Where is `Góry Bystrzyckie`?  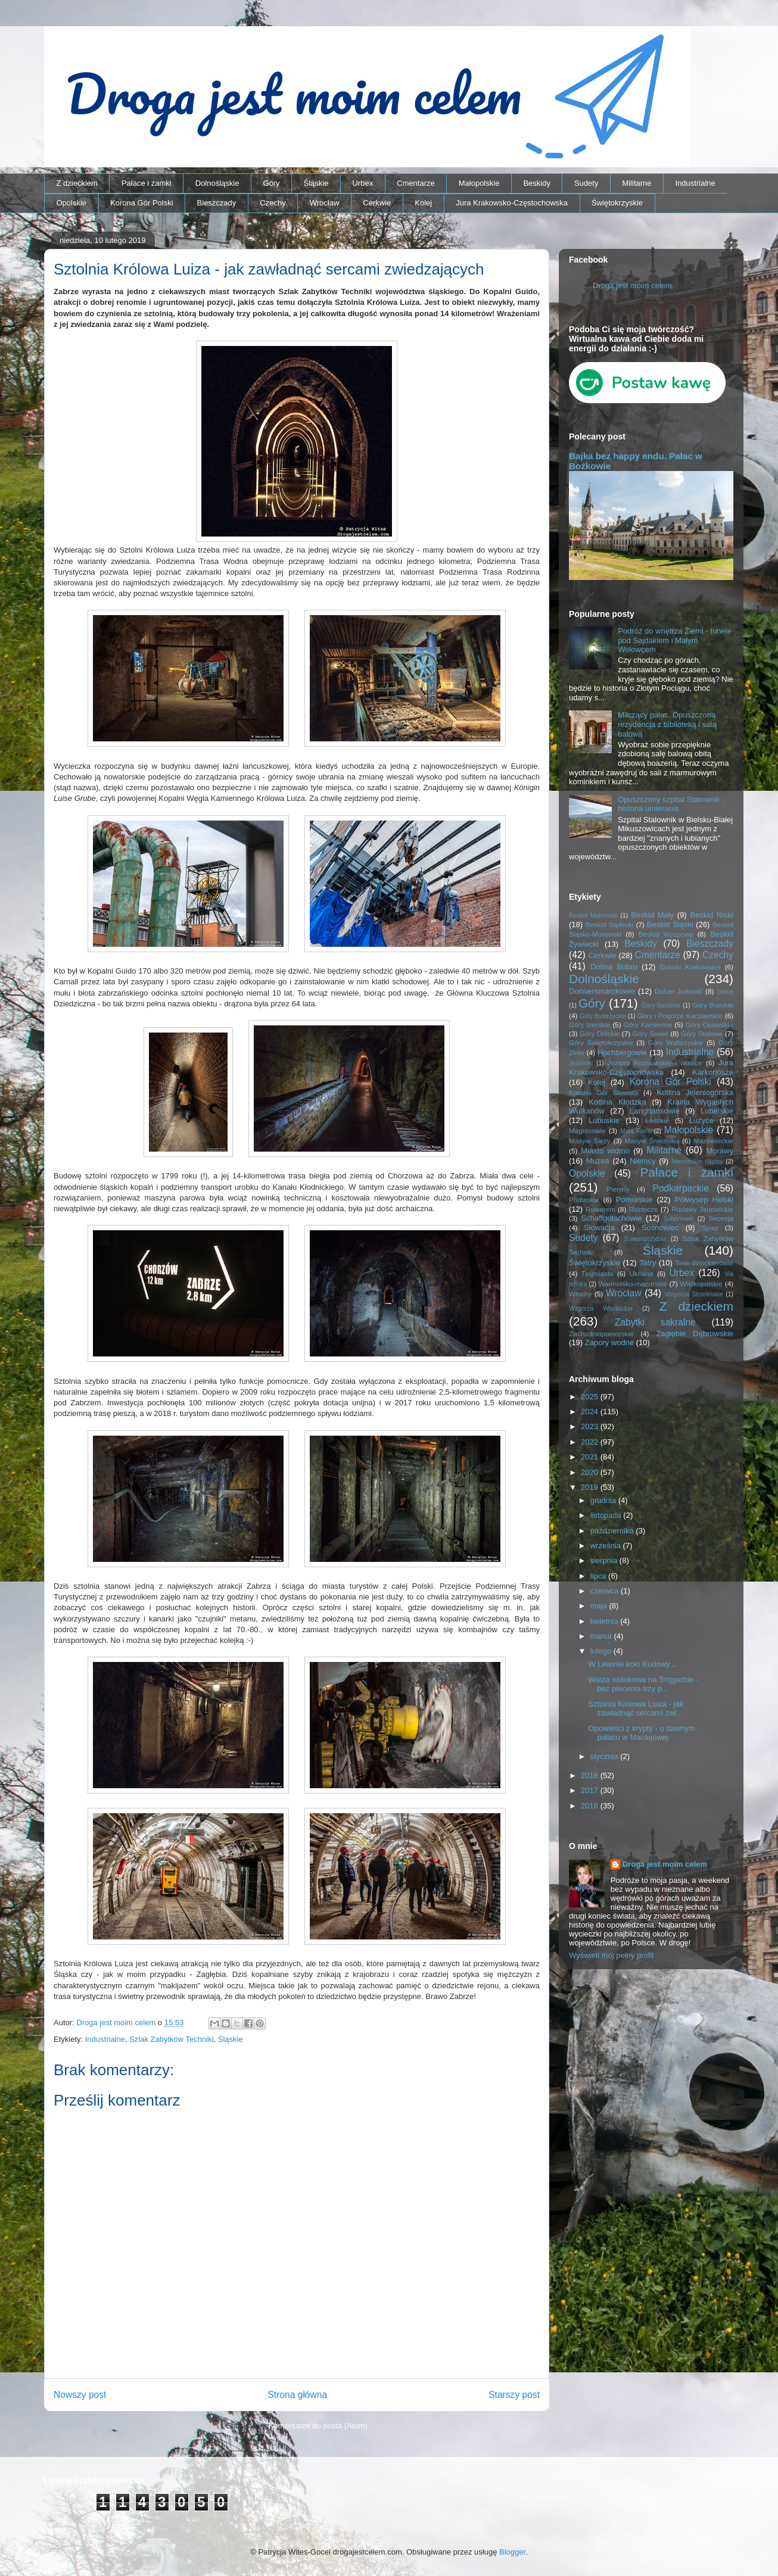 Góry Bystrzyckie is located at coordinates (603, 1016).